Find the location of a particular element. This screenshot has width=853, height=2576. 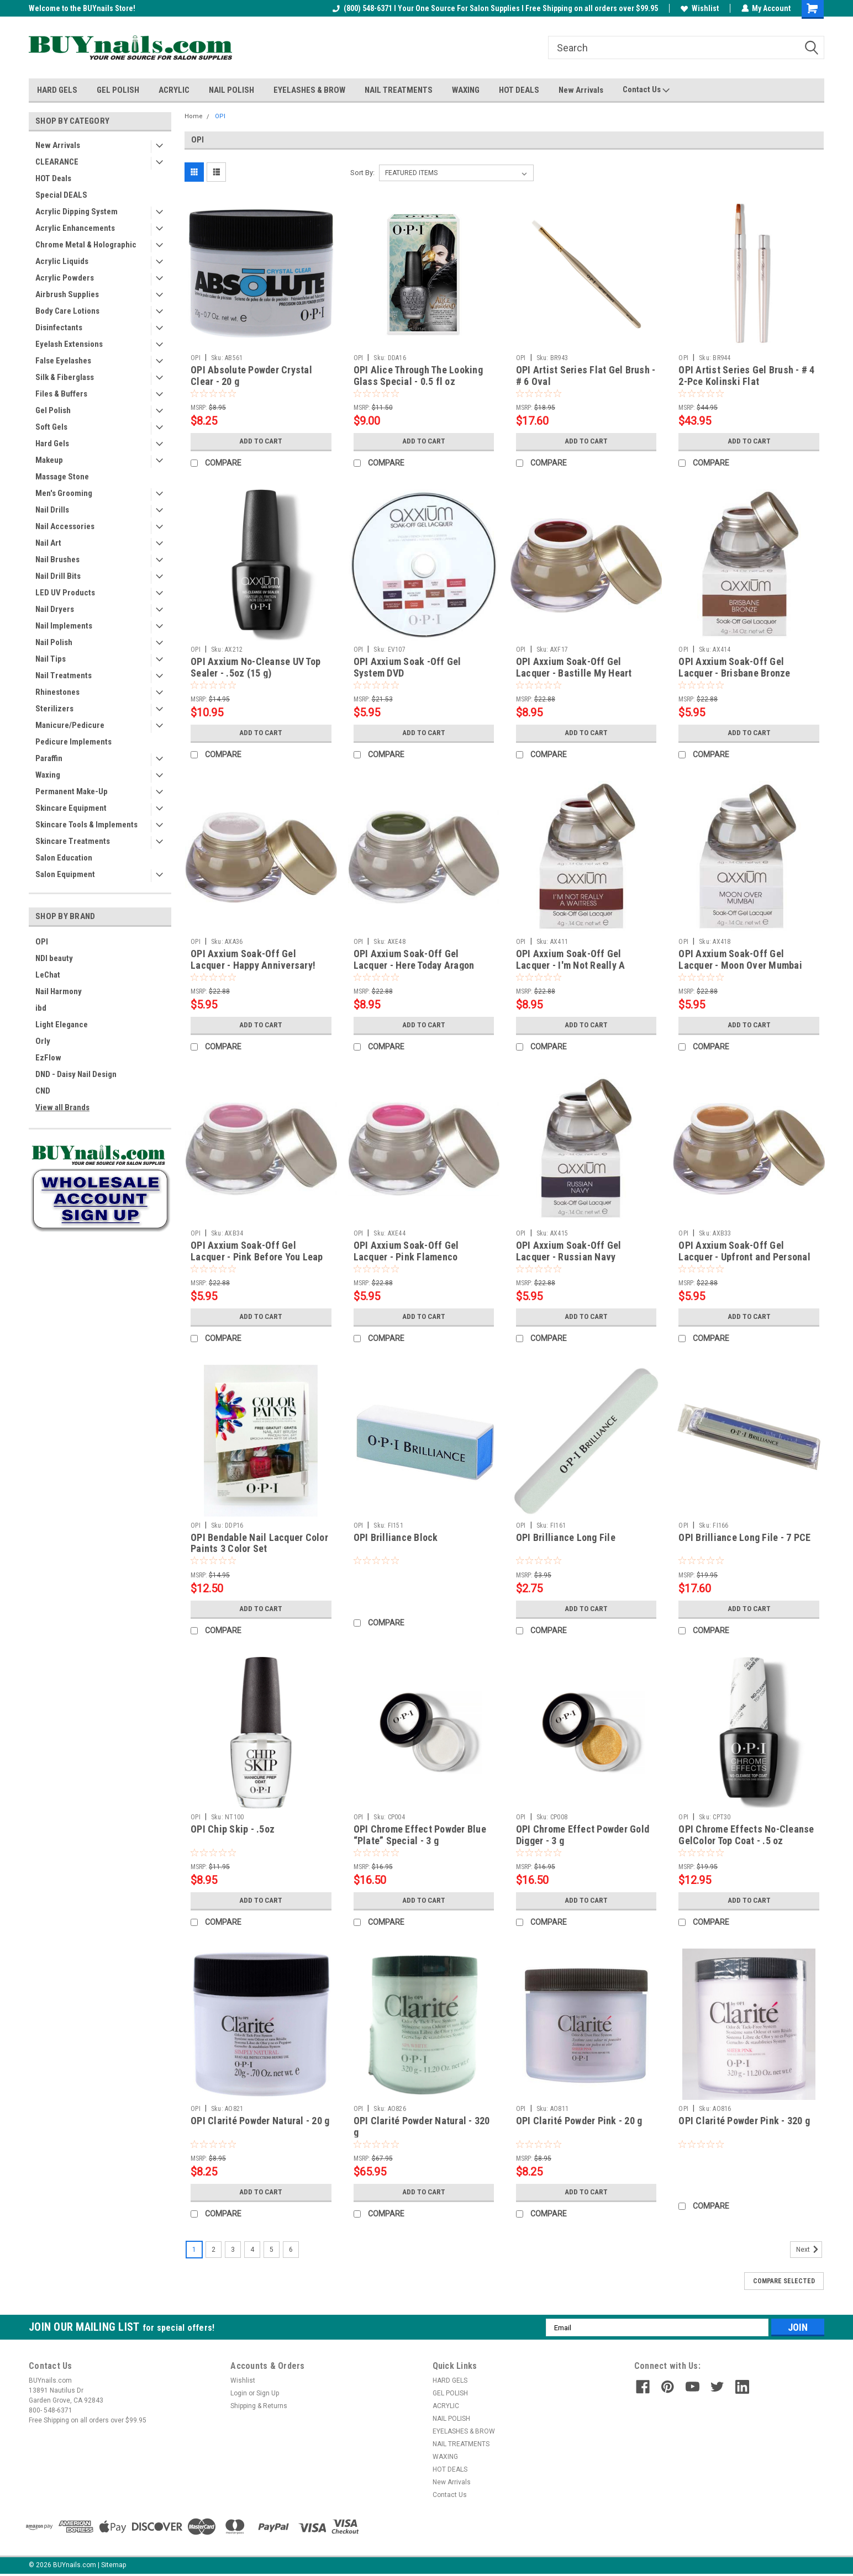

Nail Dryers is located at coordinates (54, 609).